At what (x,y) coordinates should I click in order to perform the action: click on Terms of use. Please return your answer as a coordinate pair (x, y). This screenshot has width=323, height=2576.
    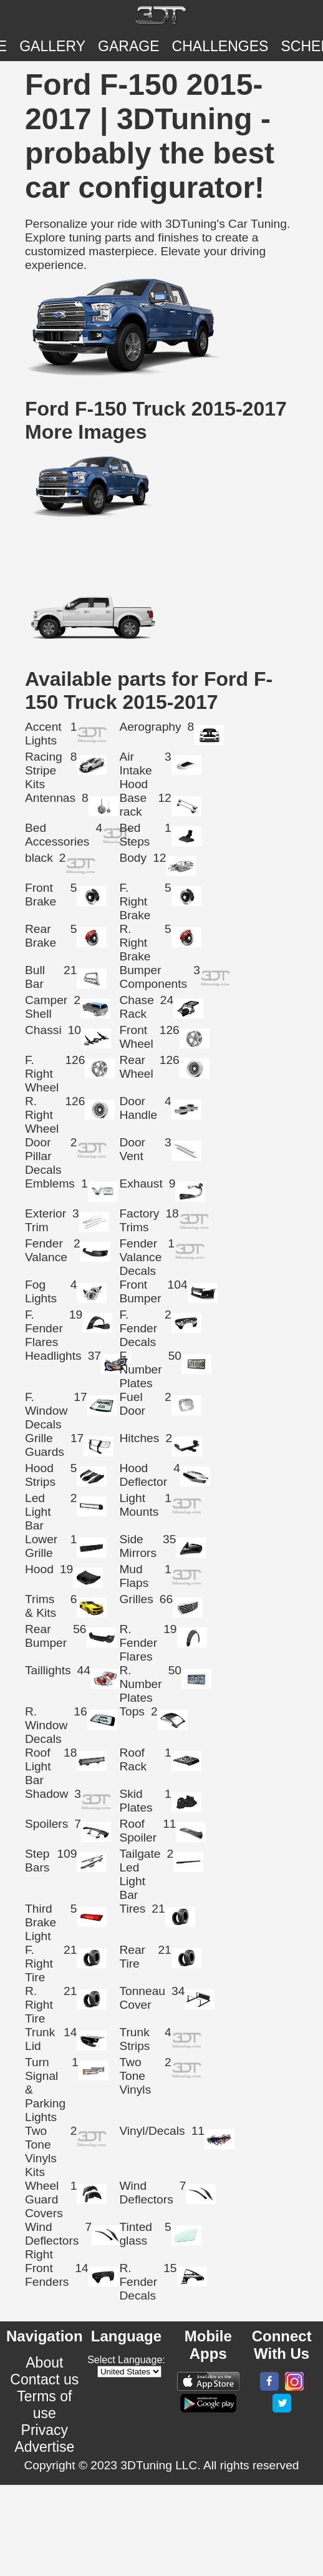
    Looking at the image, I should click on (44, 2404).